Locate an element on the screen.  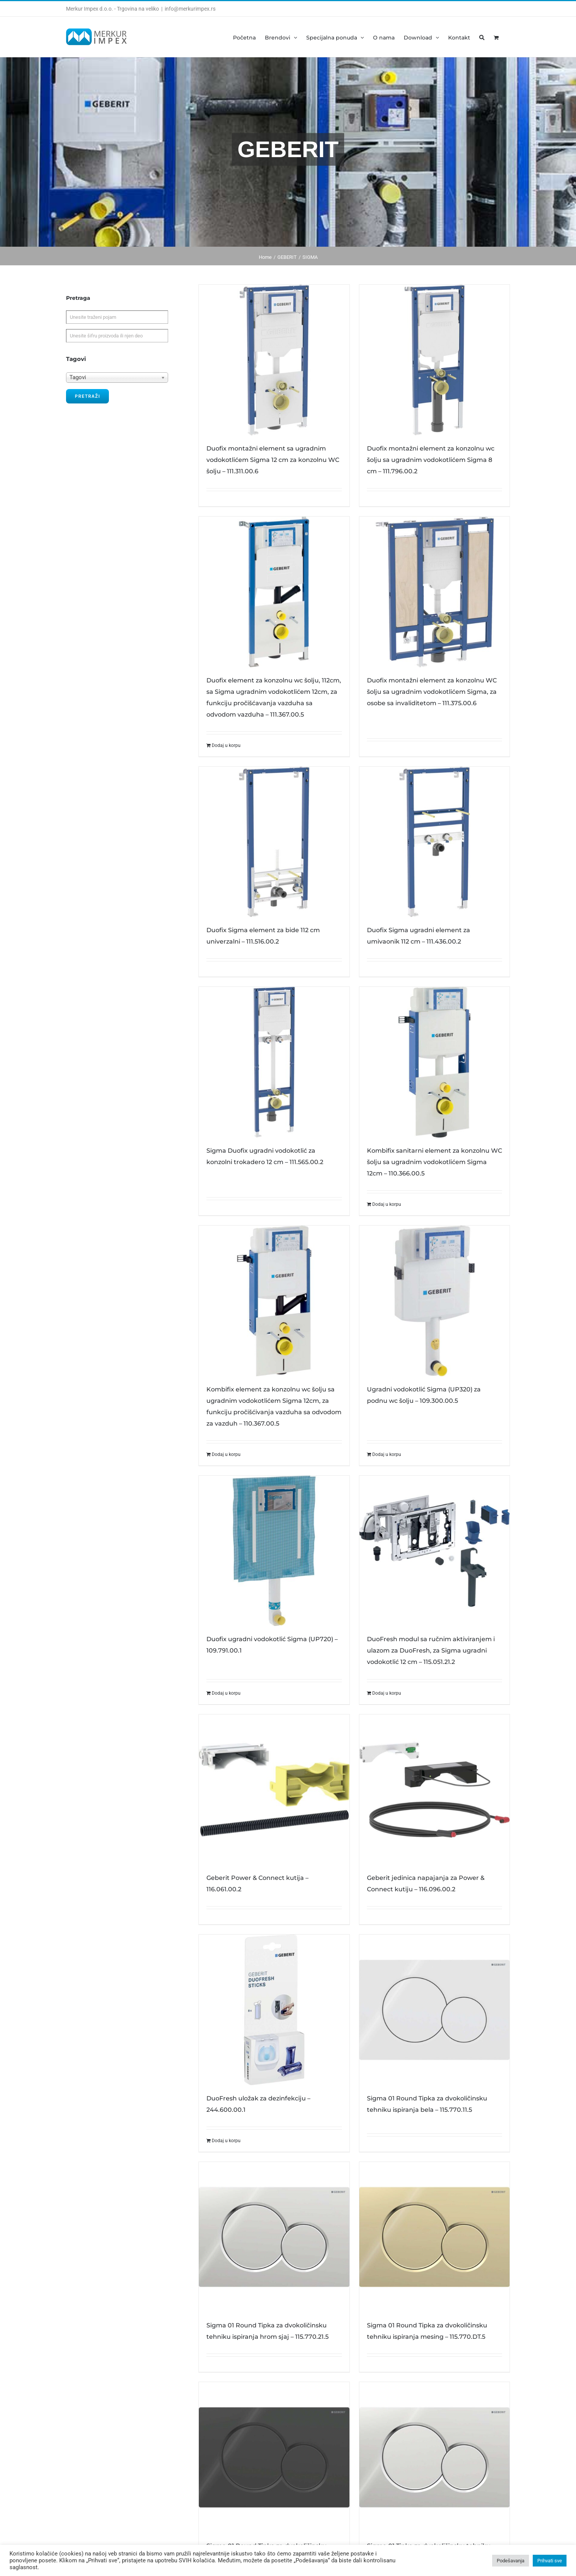
Dodaj u korpu [Dodajte „Duofix ugradni vodokotlić Sigma (UP720) - 109.791.00.1“ u korpu] is located at coordinates (226, 1693).